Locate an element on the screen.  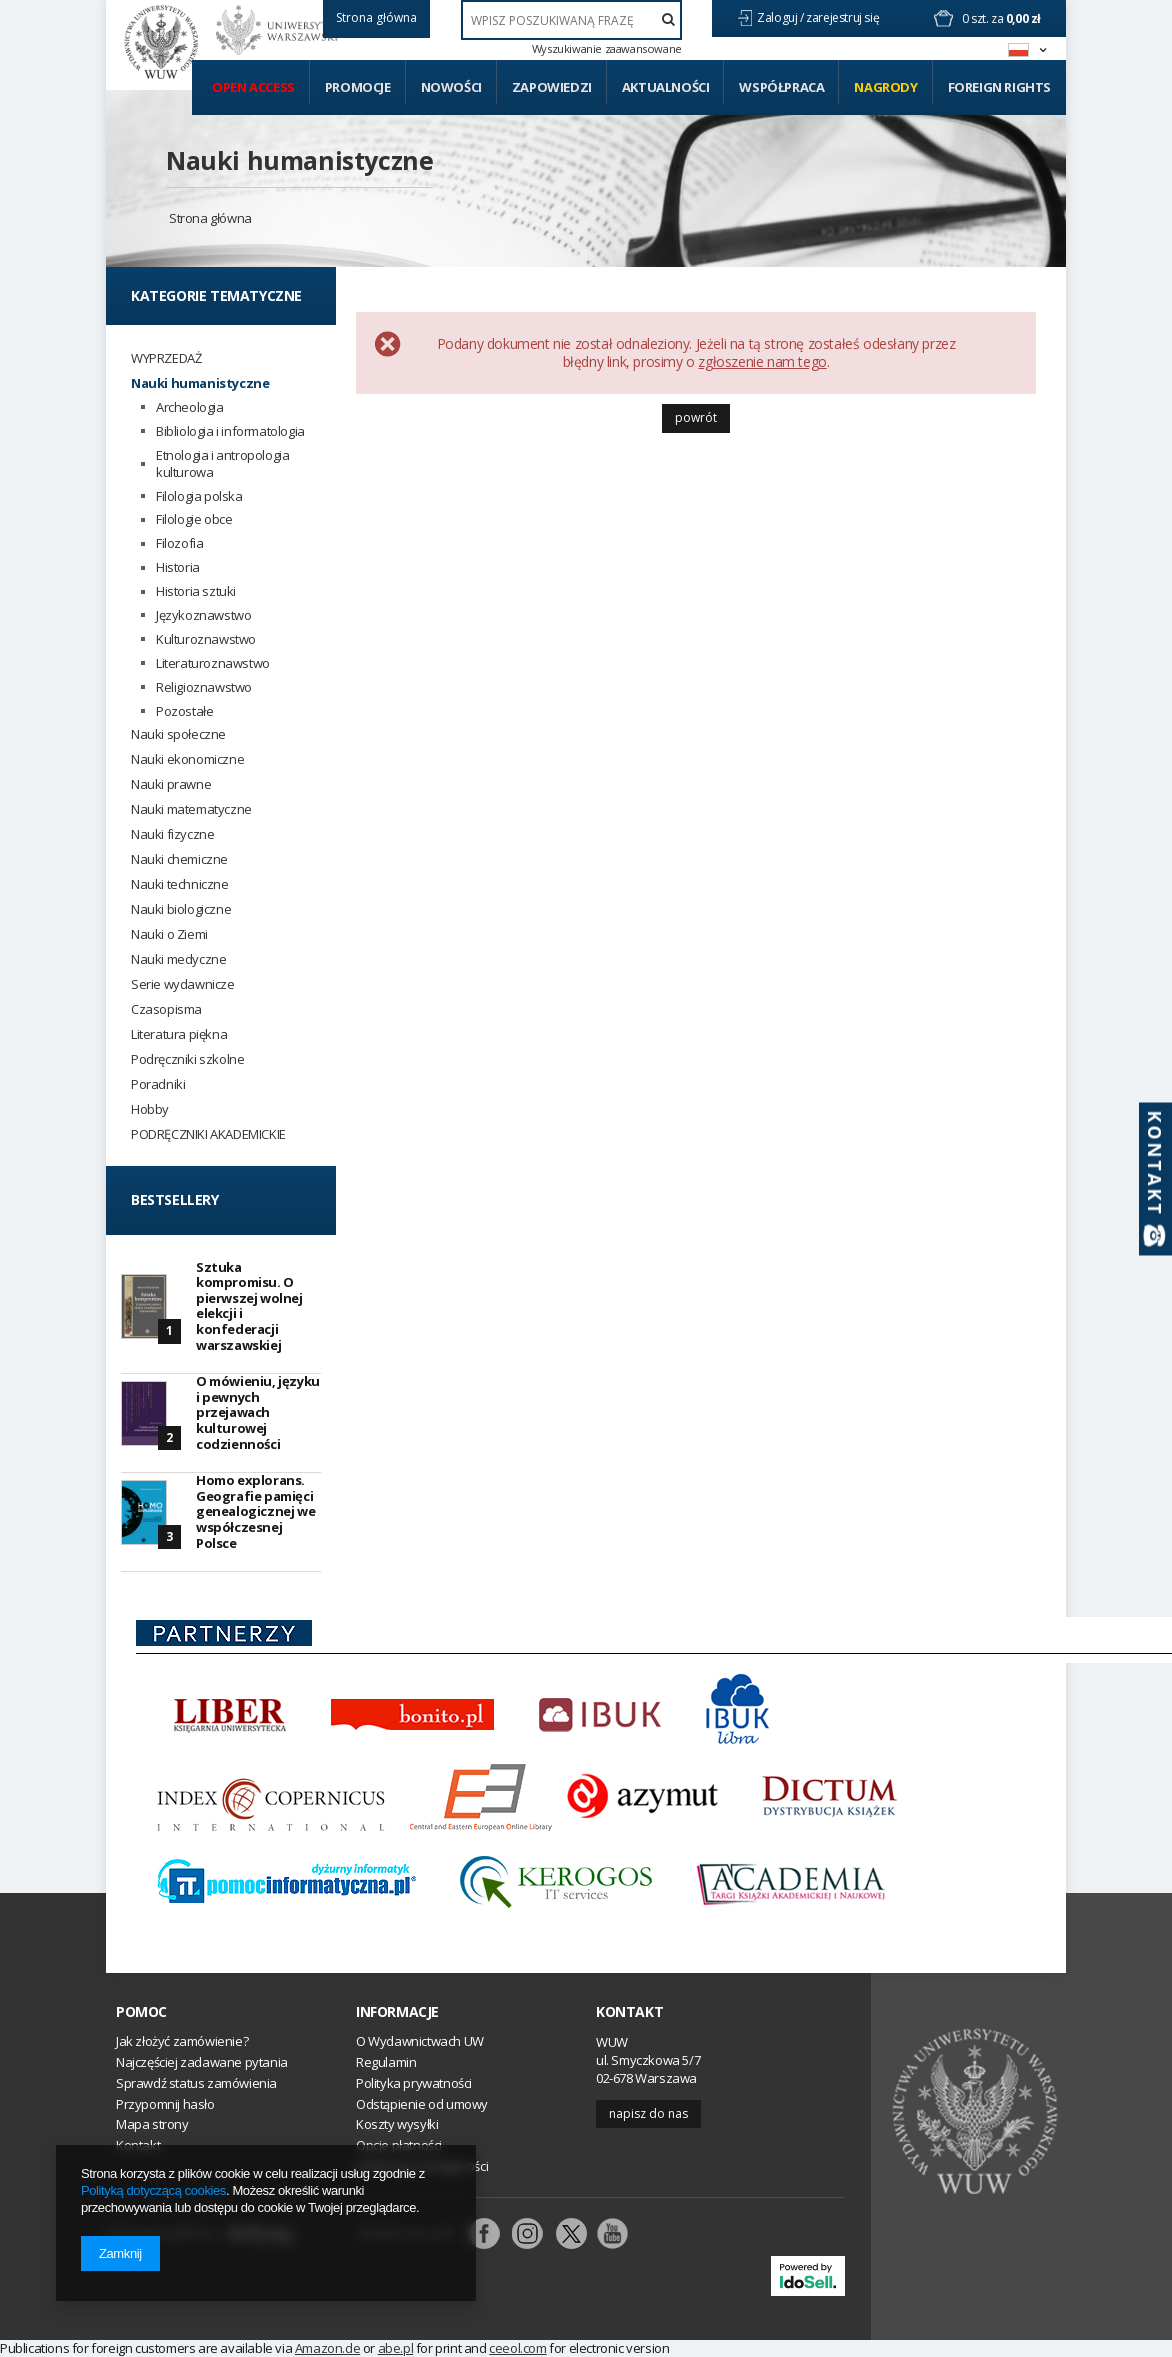
abe.pl is located at coordinates (396, 2348).